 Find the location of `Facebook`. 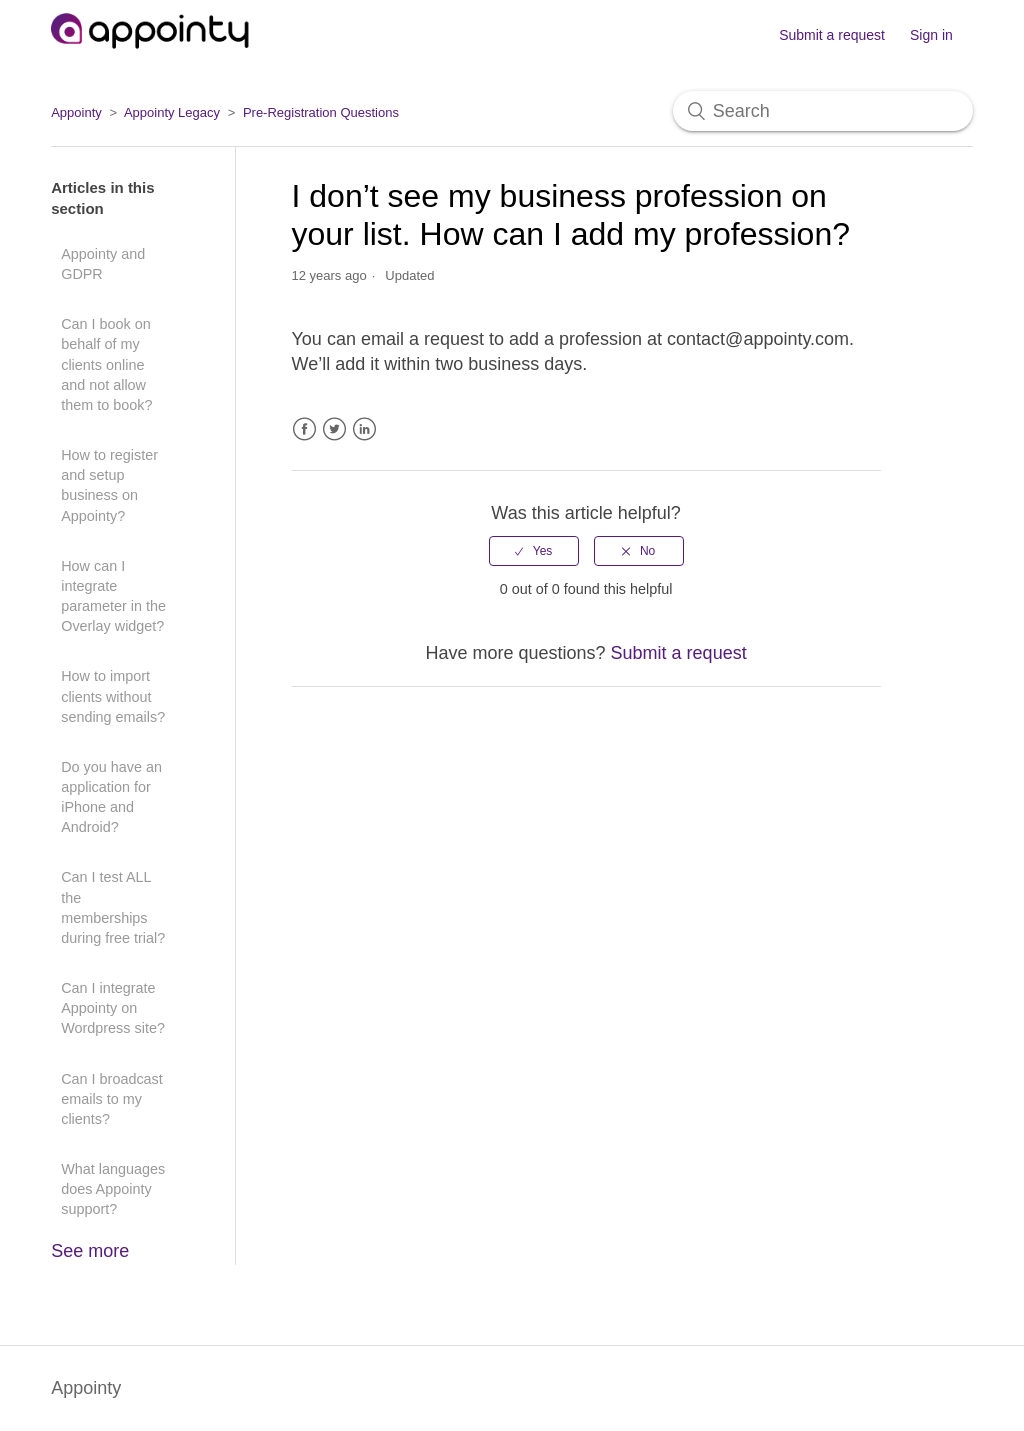

Facebook is located at coordinates (304, 429).